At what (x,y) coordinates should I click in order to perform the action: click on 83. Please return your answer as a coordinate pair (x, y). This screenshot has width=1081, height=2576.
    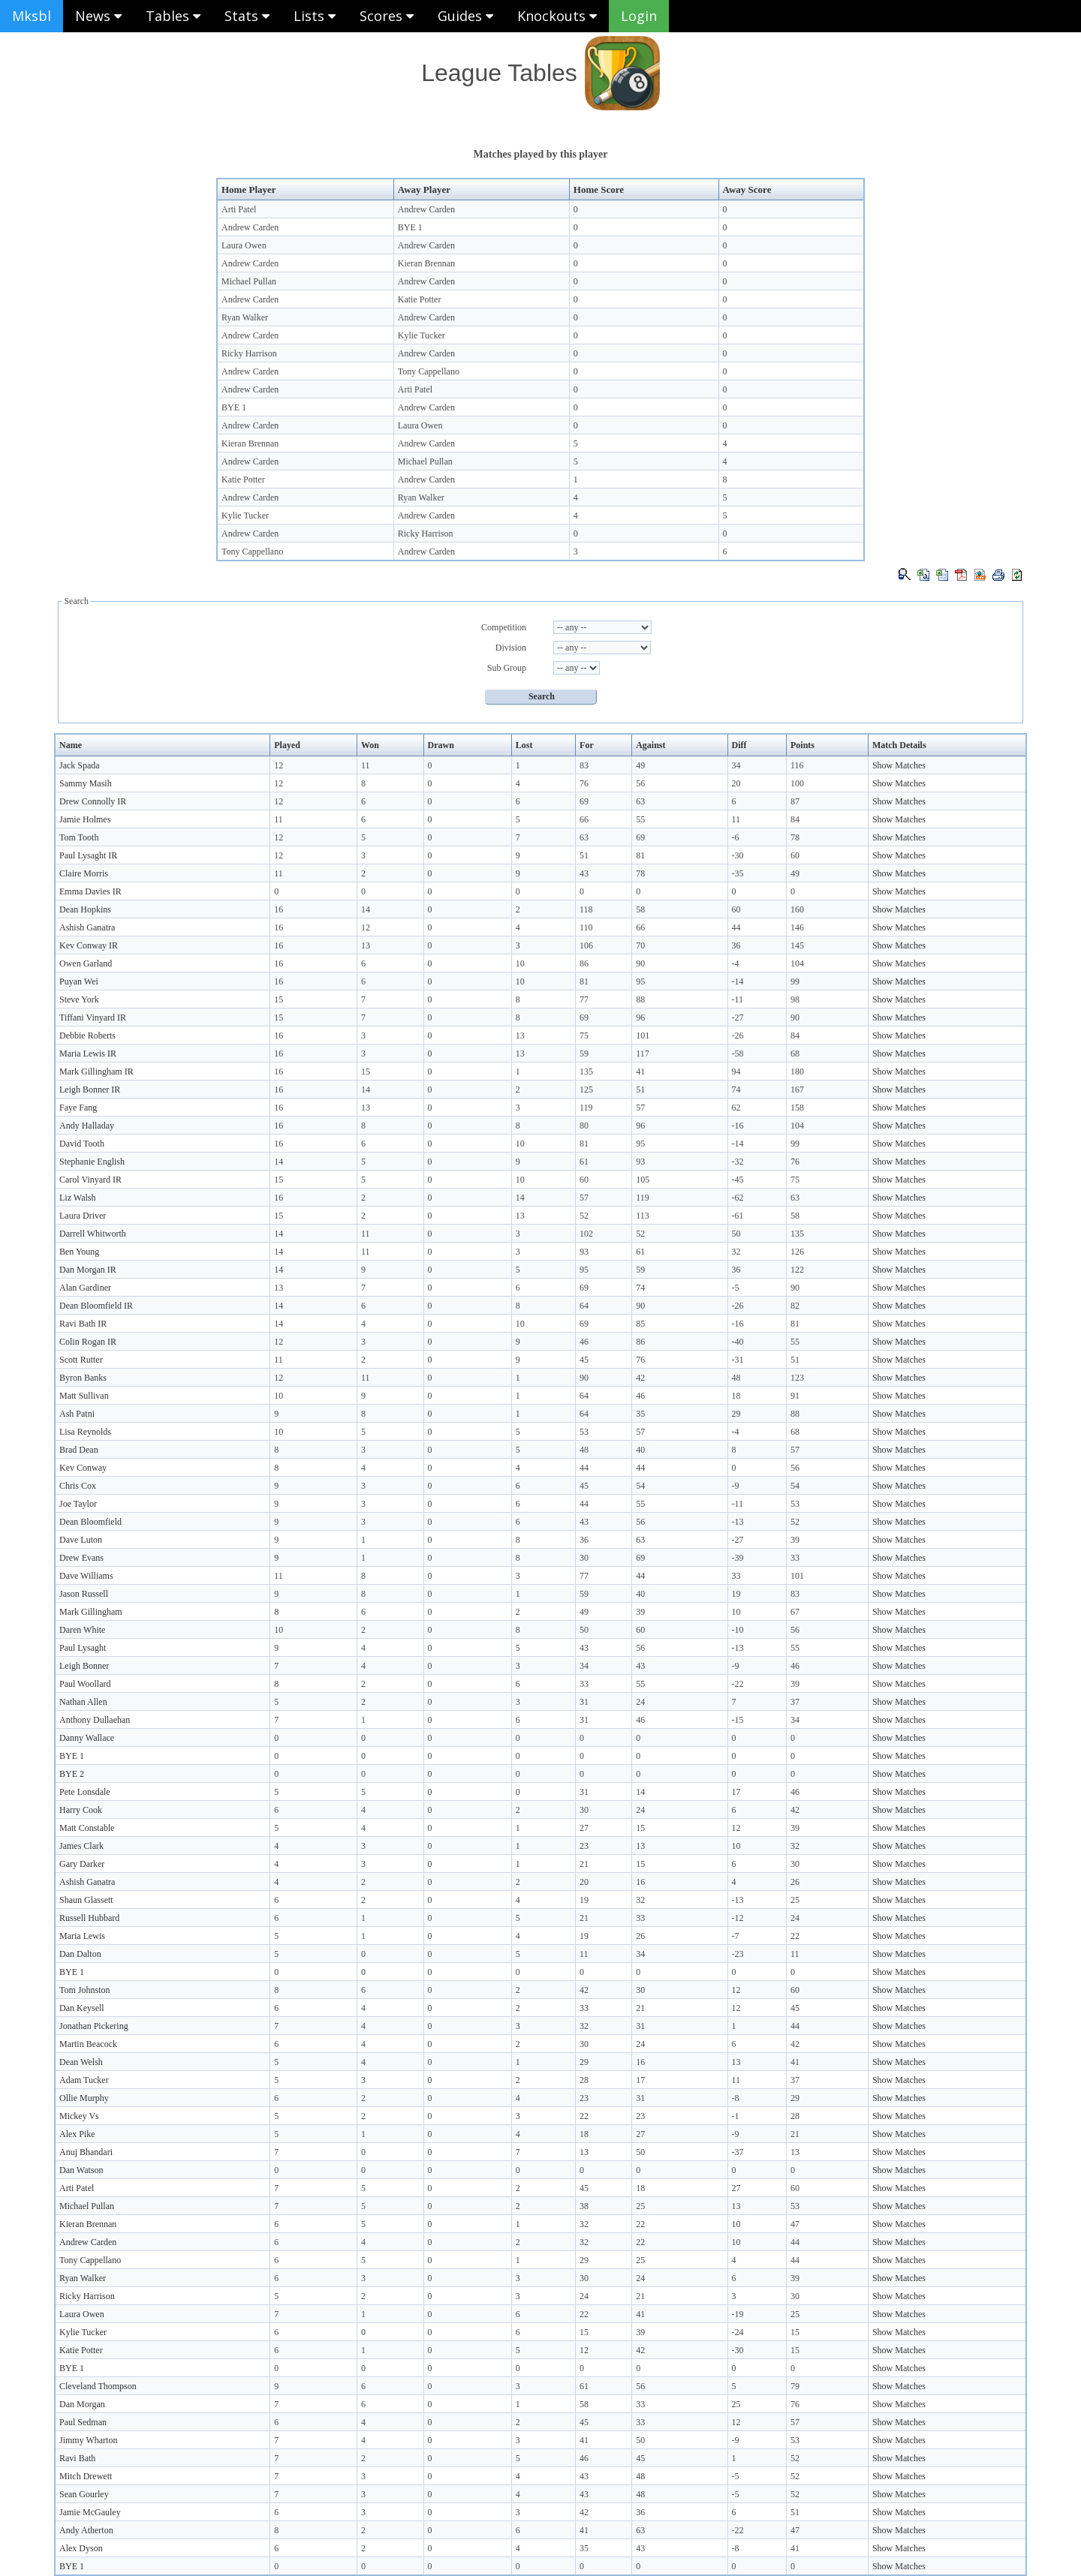
    Looking at the image, I should click on (584, 765).